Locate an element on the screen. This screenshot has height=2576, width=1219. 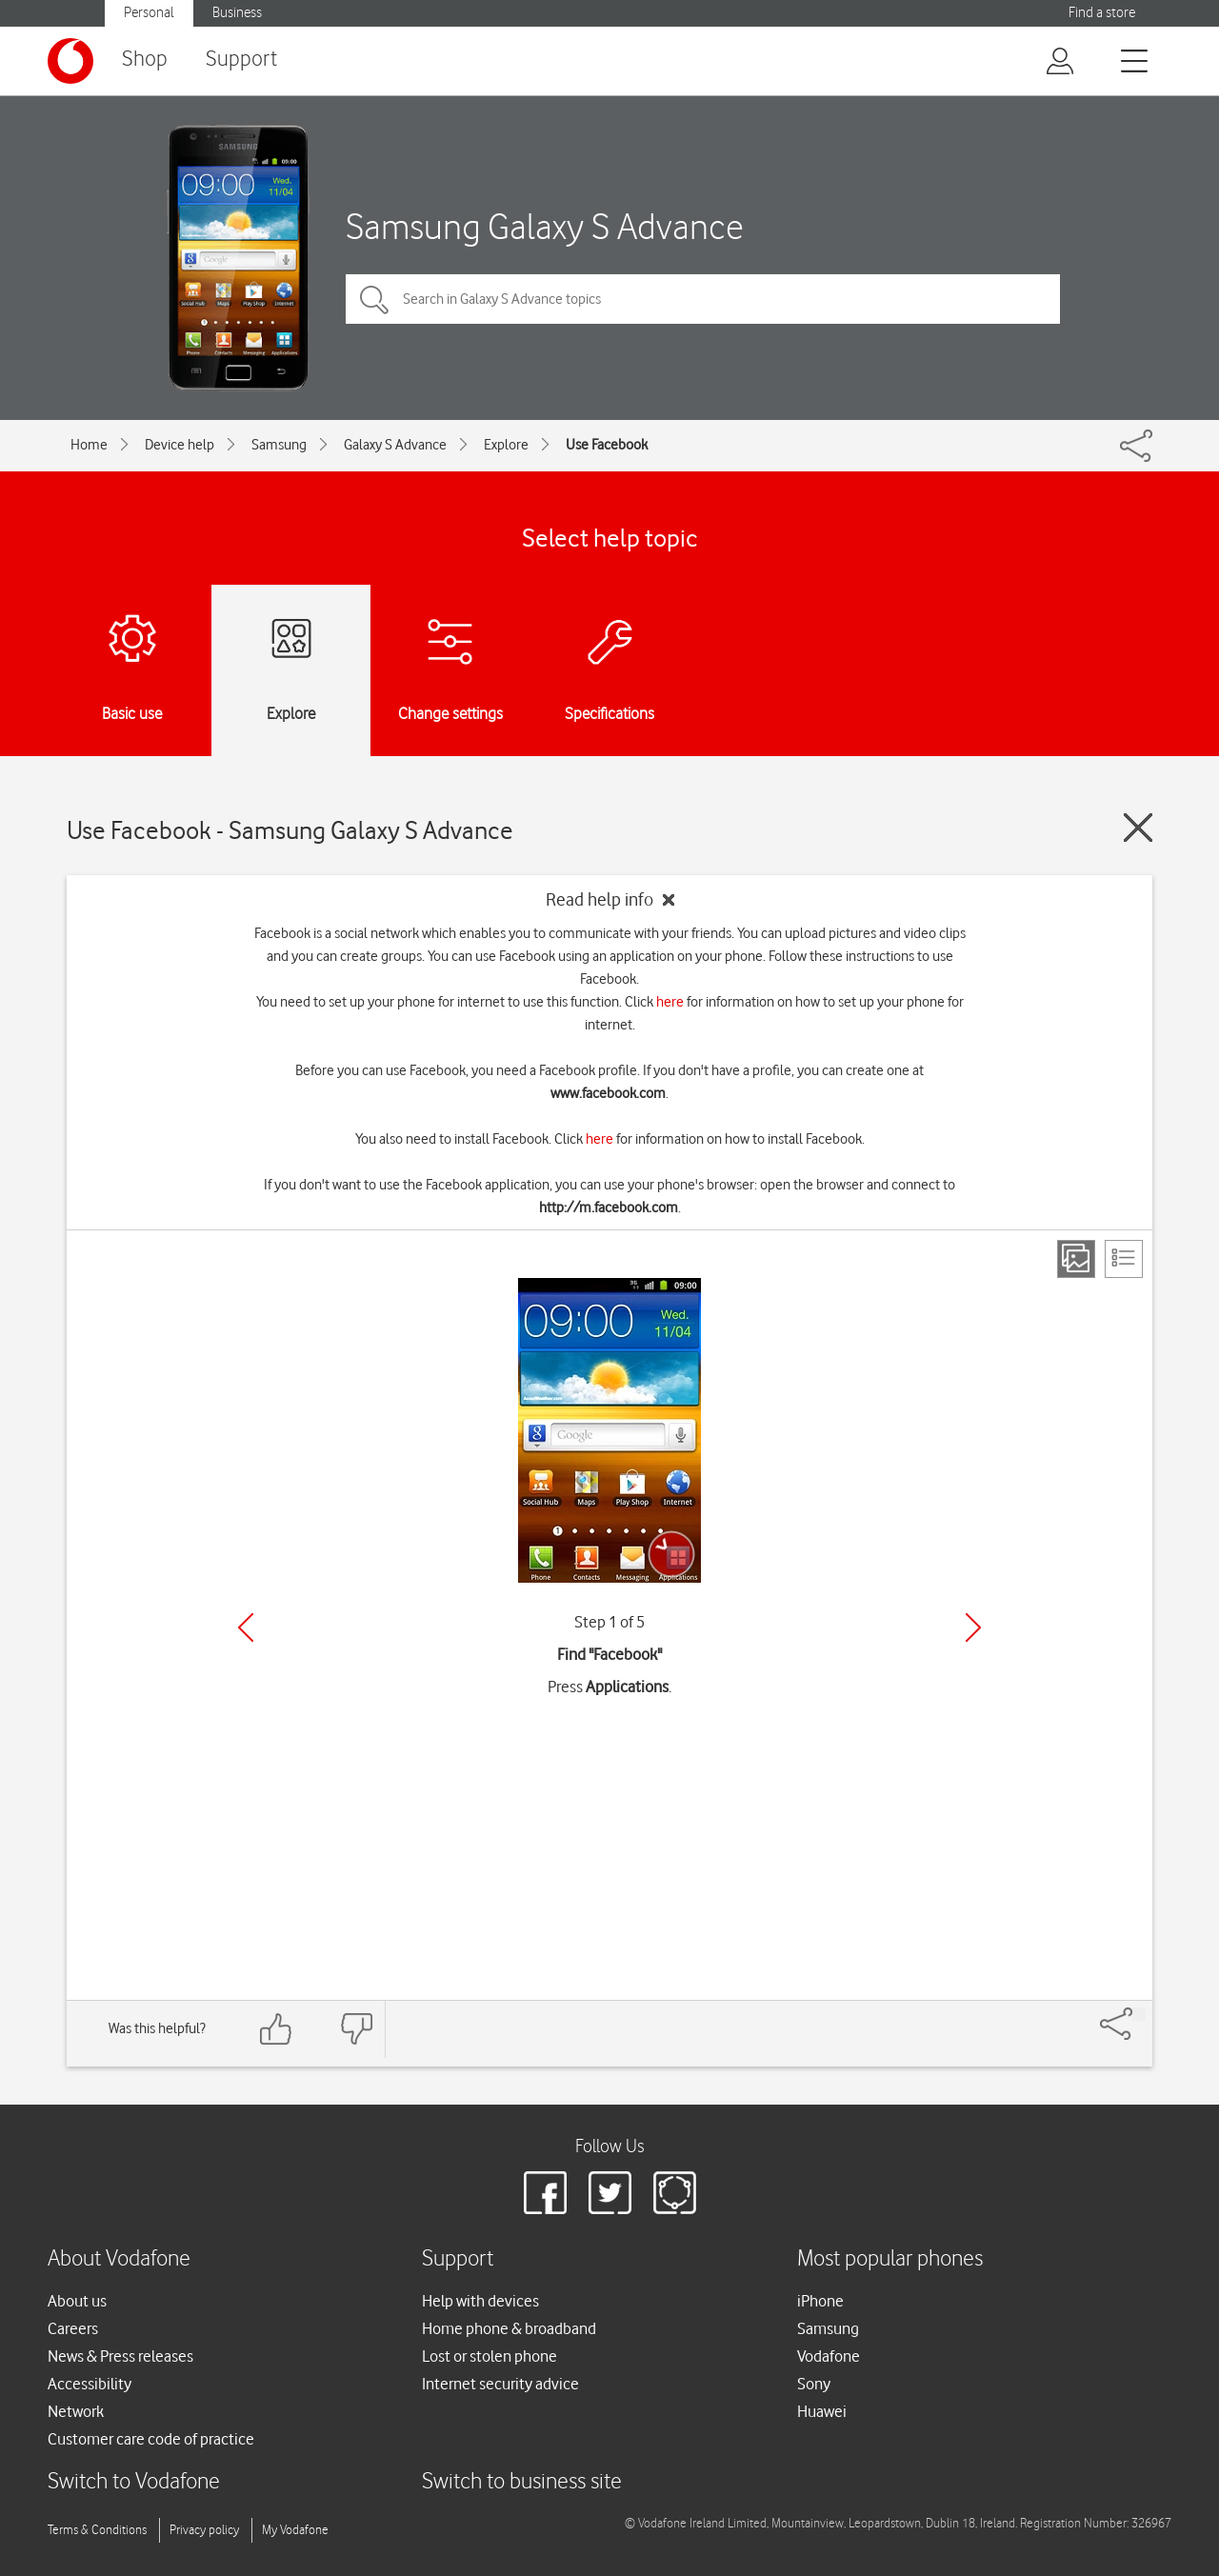
Use Facebook is located at coordinates (607, 444).